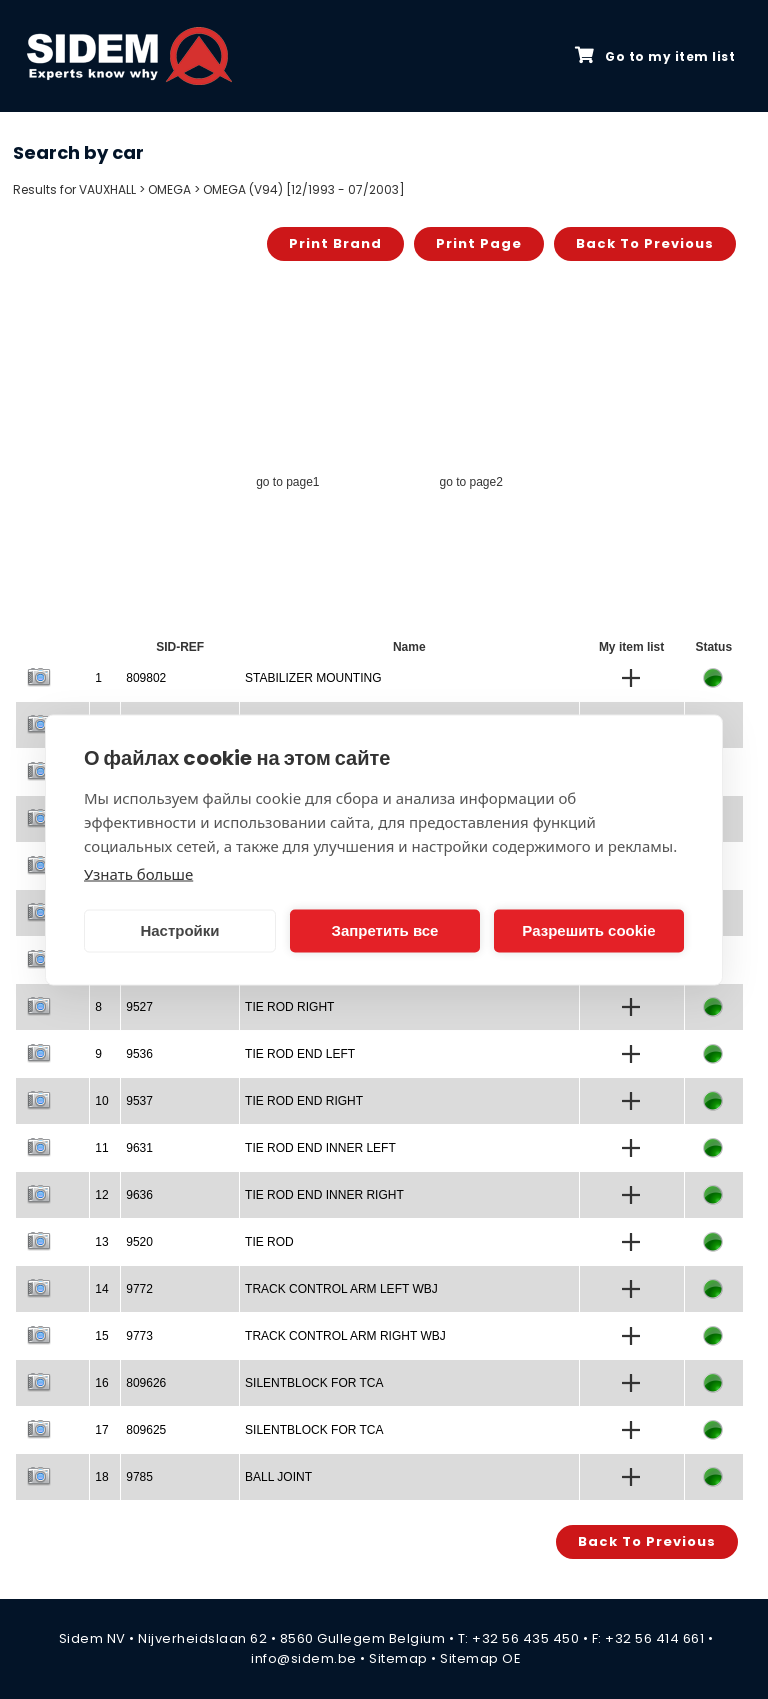 The image size is (768, 1699). I want to click on TRACK CONTROL ARM RIGHT WBJ, so click(345, 1336).